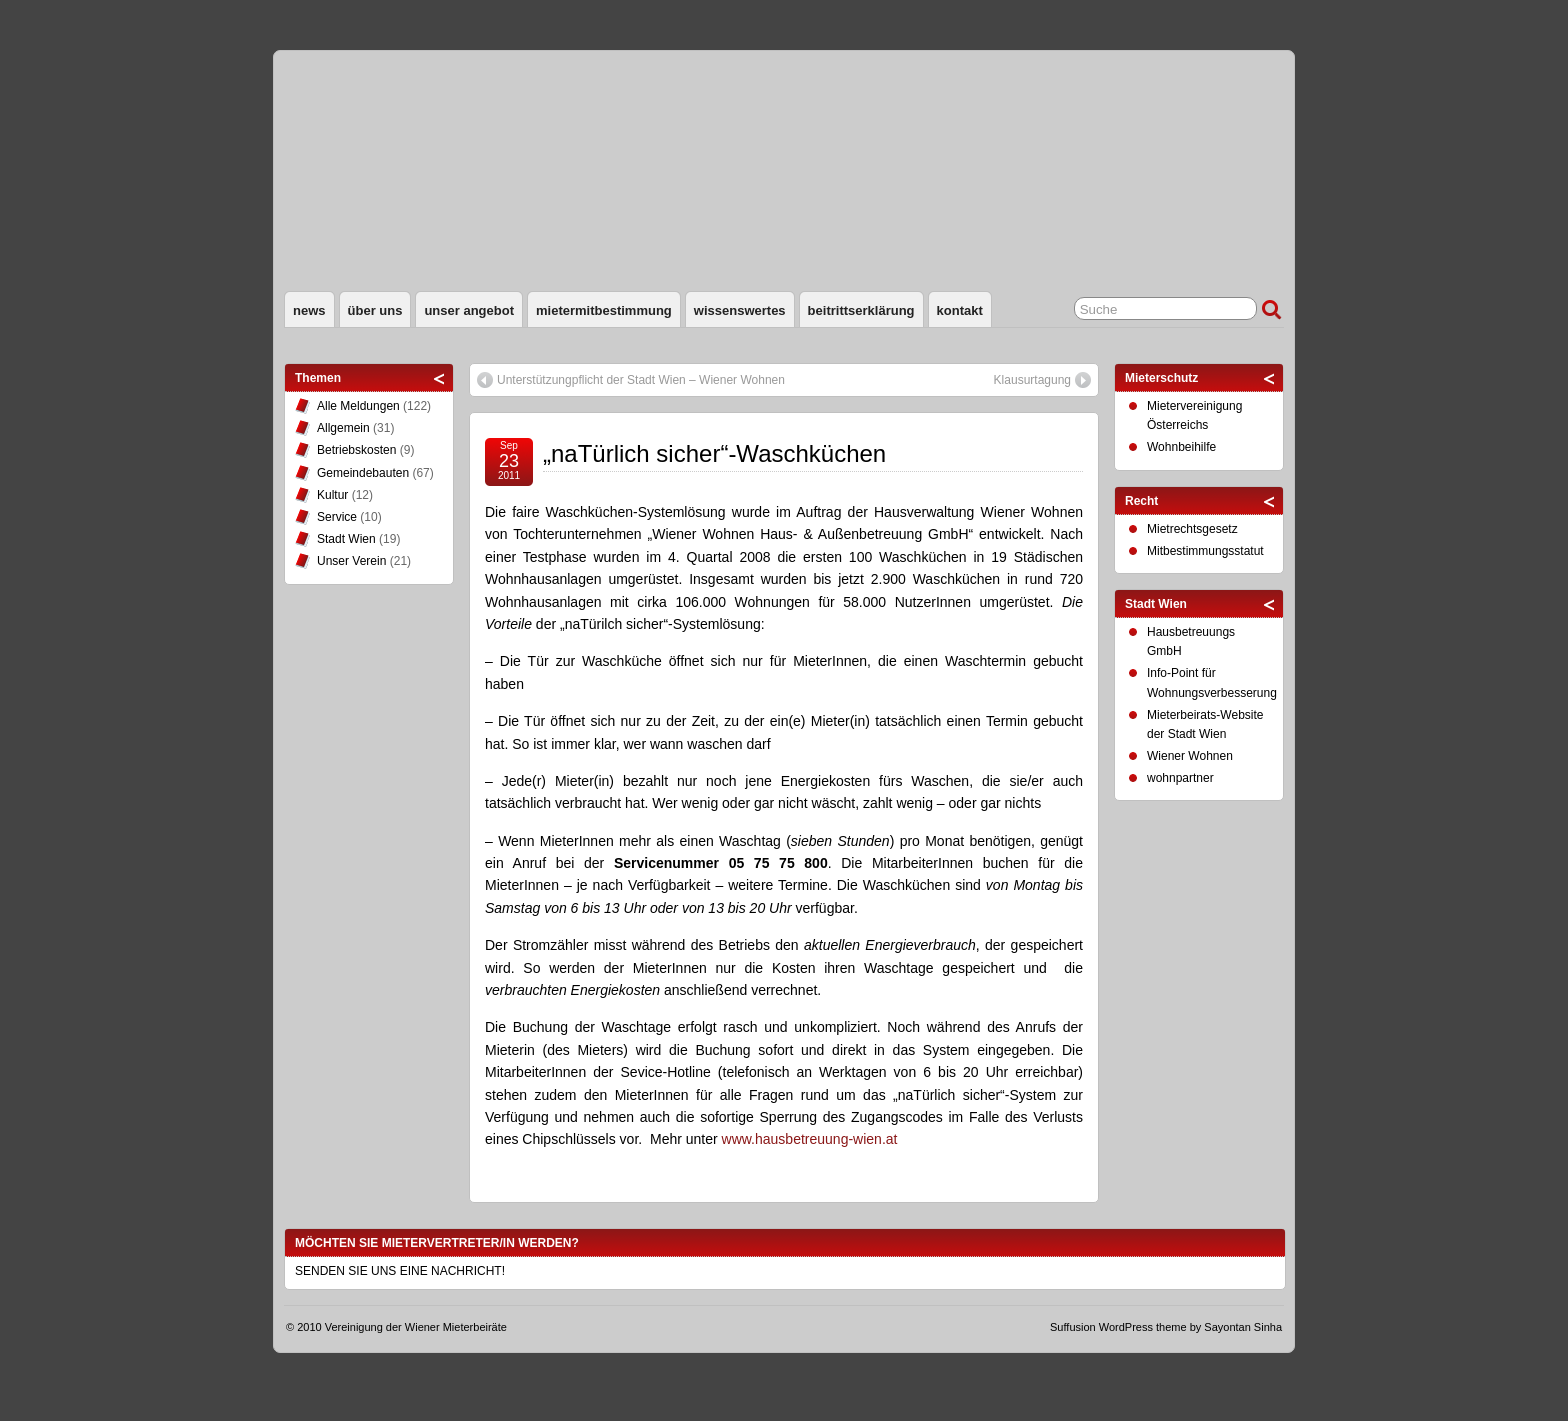  Describe the element at coordinates (861, 310) in the screenshot. I see `Beitrittserklärung` at that location.